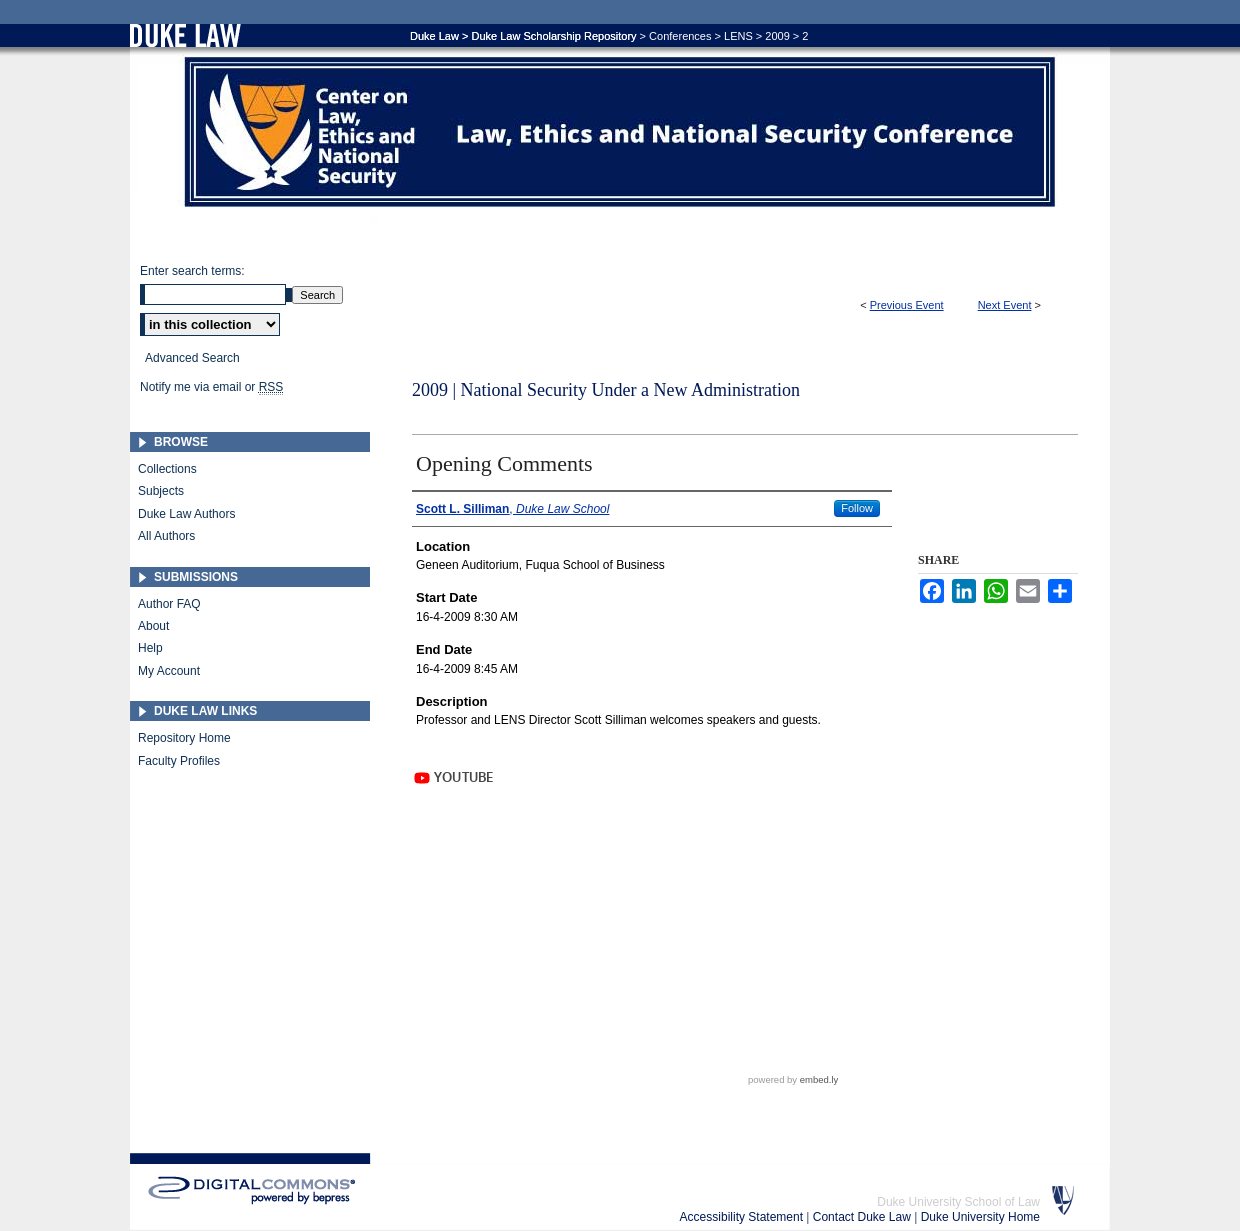  I want to click on Enter search terms:, so click(192, 271).